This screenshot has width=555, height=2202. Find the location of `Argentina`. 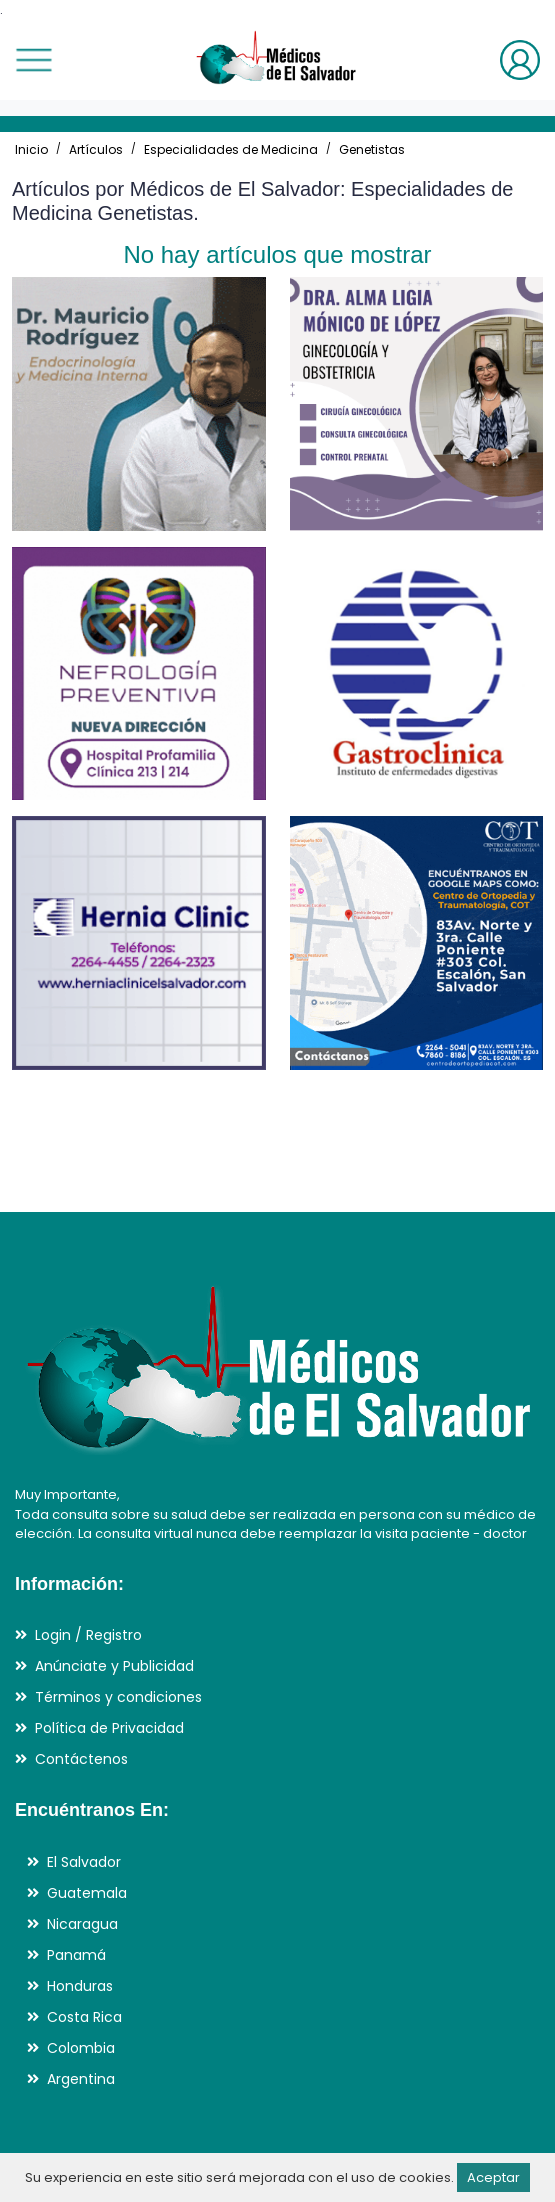

Argentina is located at coordinates (81, 2079).